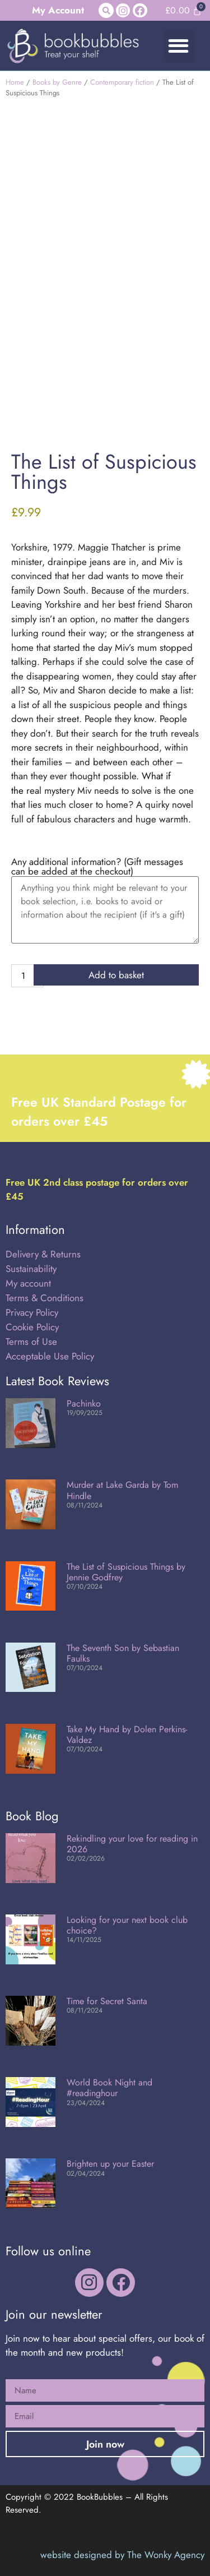 This screenshot has height=2576, width=210. What do you see at coordinates (27, 975) in the screenshot?
I see `[Product quantity]` at bounding box center [27, 975].